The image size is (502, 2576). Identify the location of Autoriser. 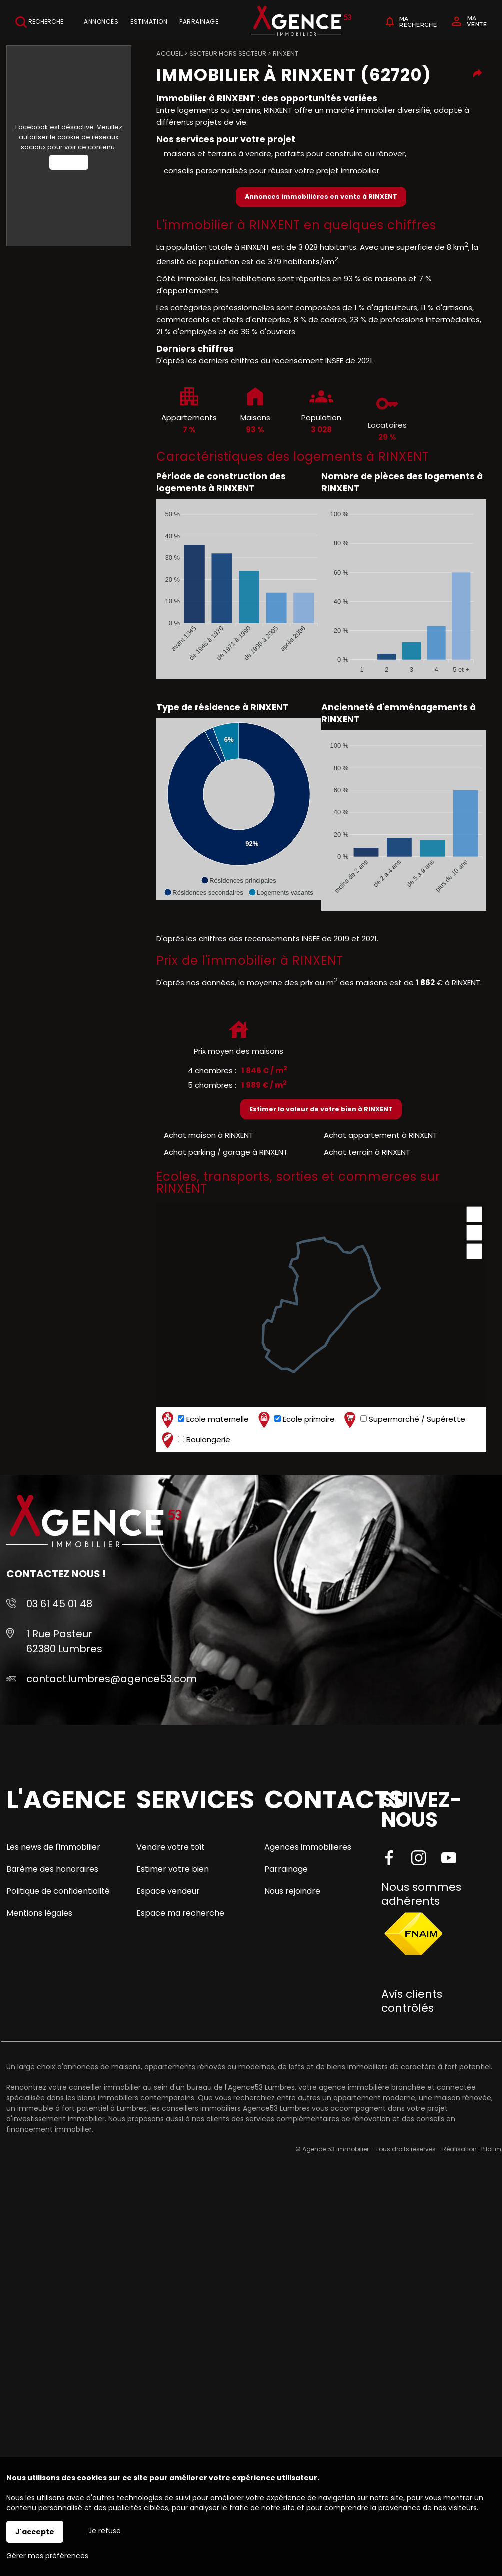
(69, 162).